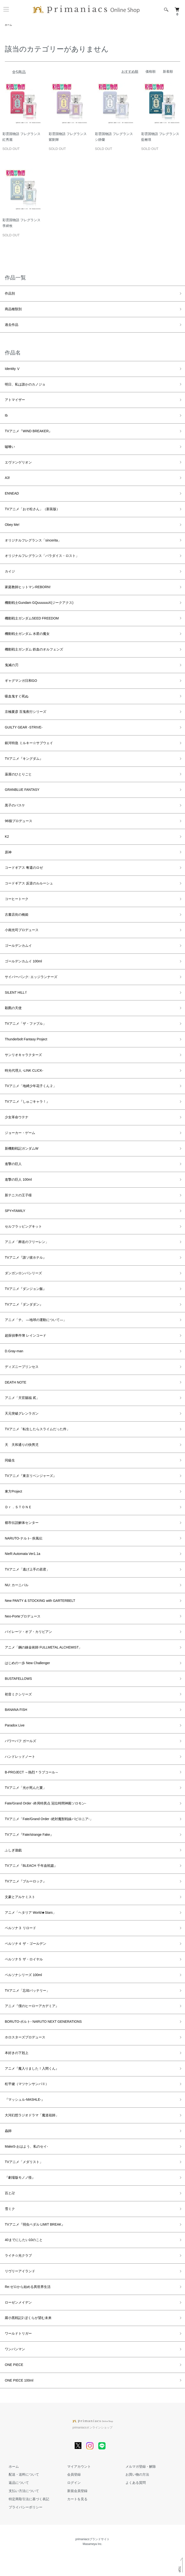 The width and height of the screenshot is (185, 2576). I want to click on 東方Project, so click(13, 1492).